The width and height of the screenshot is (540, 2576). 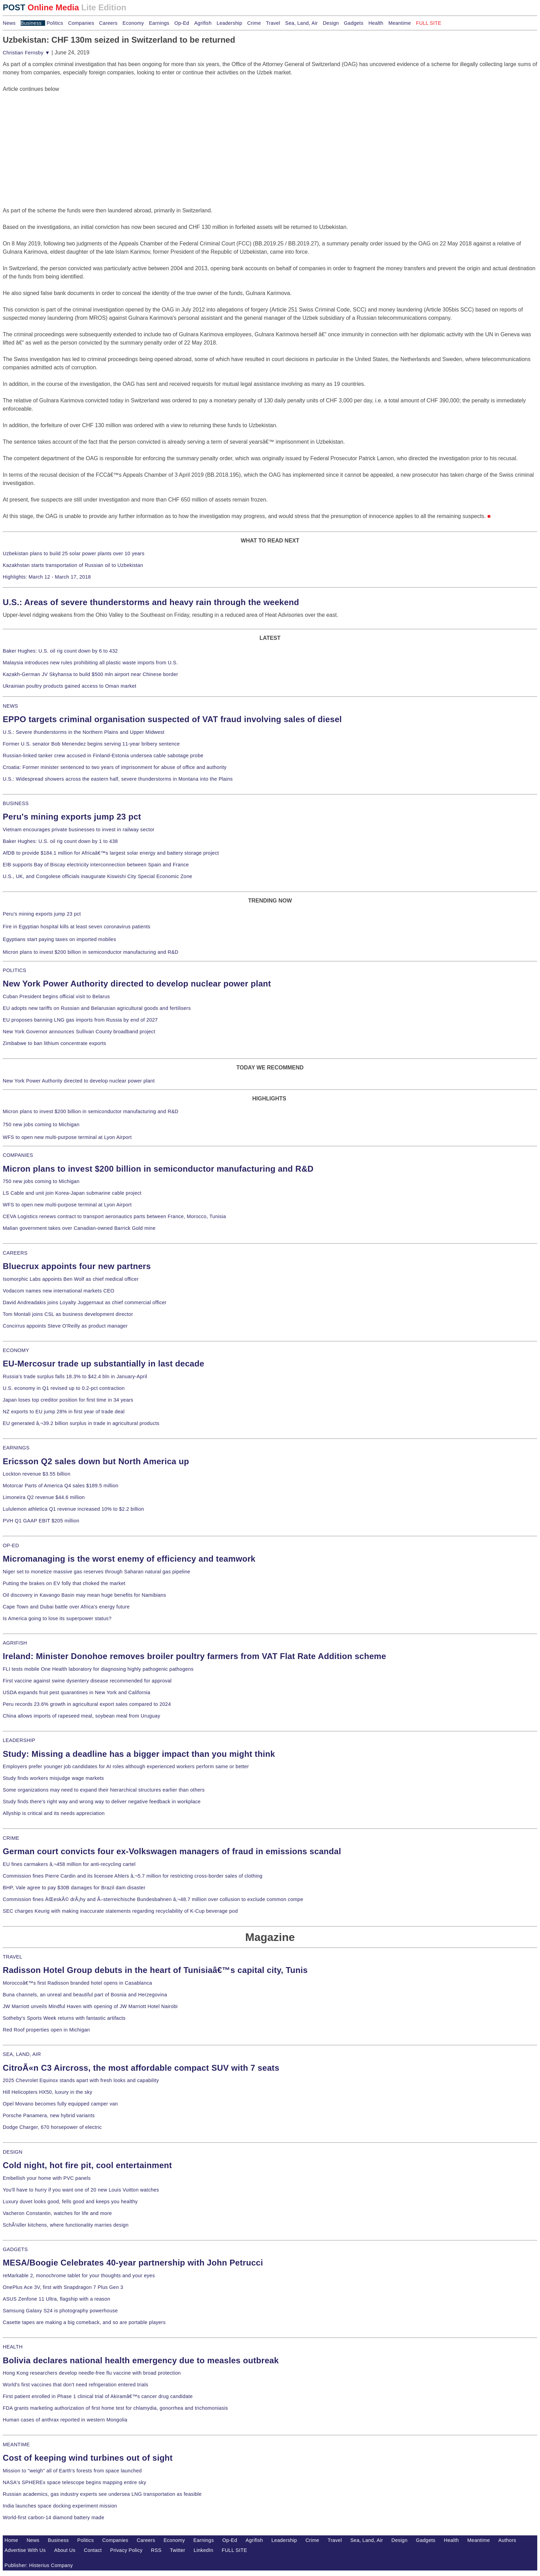 I want to click on DESIGN, so click(x=12, y=2152).